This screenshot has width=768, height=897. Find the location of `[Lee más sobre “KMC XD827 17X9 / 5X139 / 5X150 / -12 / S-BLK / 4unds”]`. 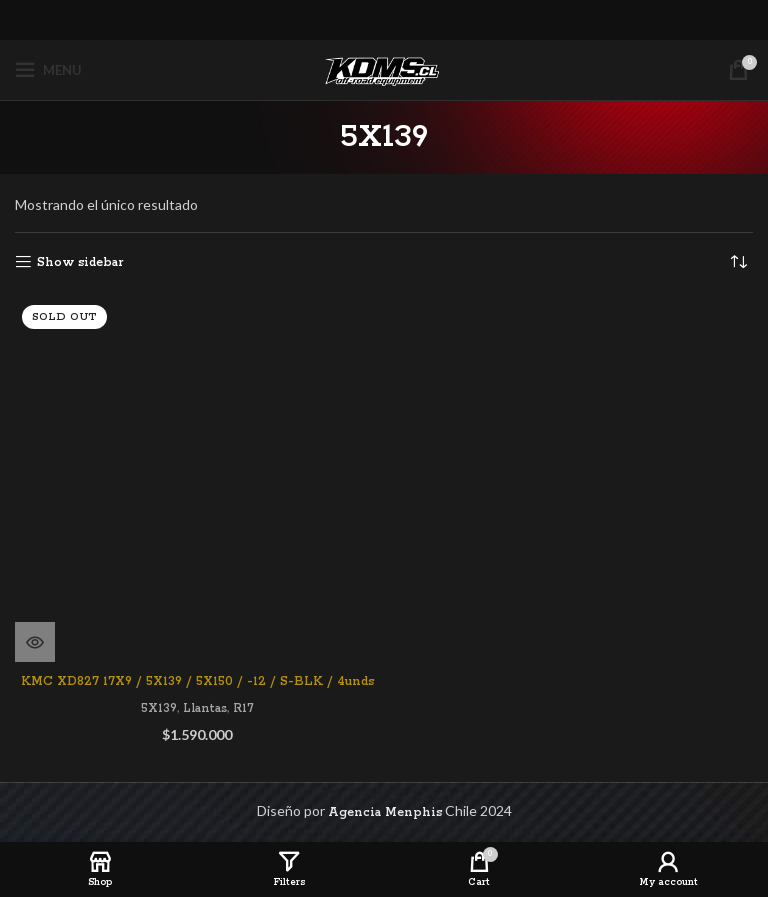

[Lee más sobre “KMC XD827 17X9 / 5X139 / 5X150 / -12 / S-BLK / 4unds”] is located at coordinates (35, 642).